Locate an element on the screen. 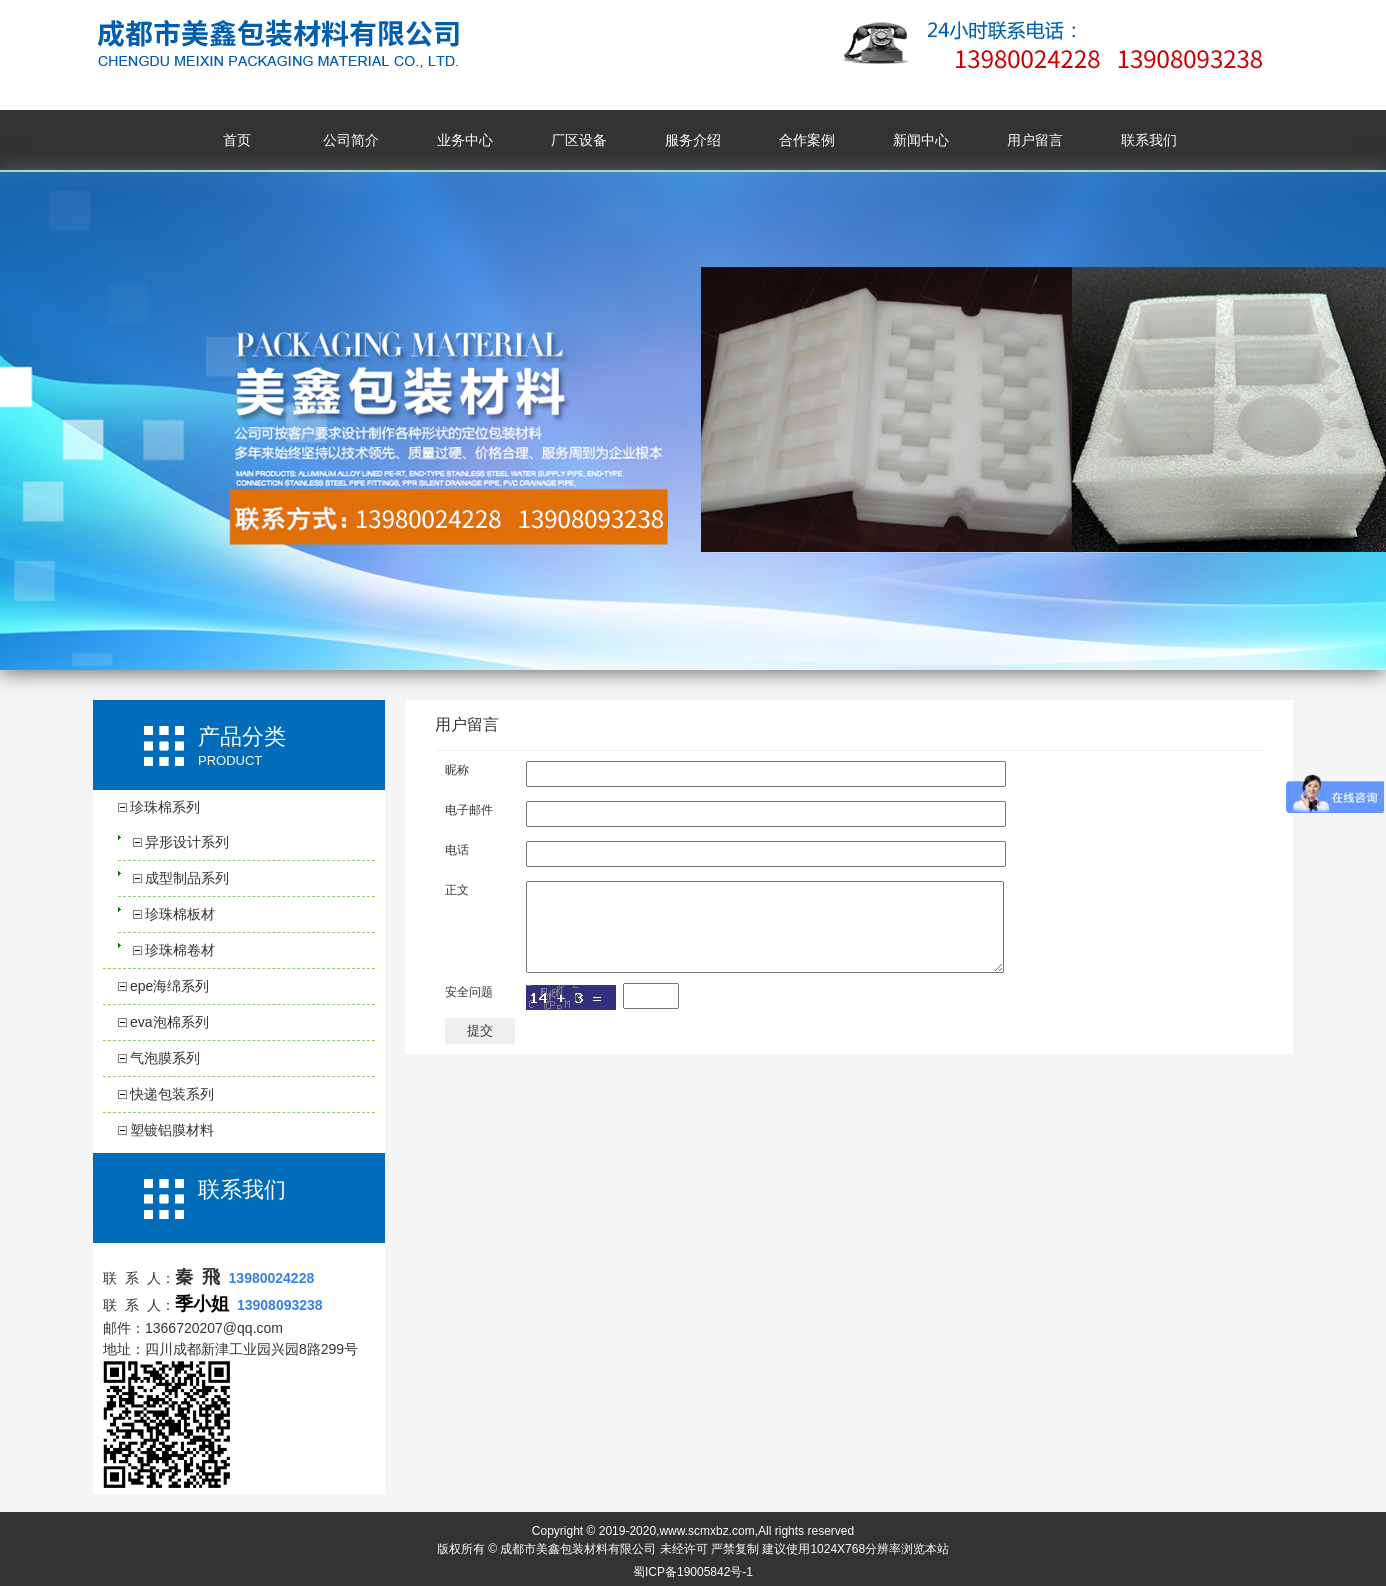  珍珠棉卷材 is located at coordinates (180, 950).